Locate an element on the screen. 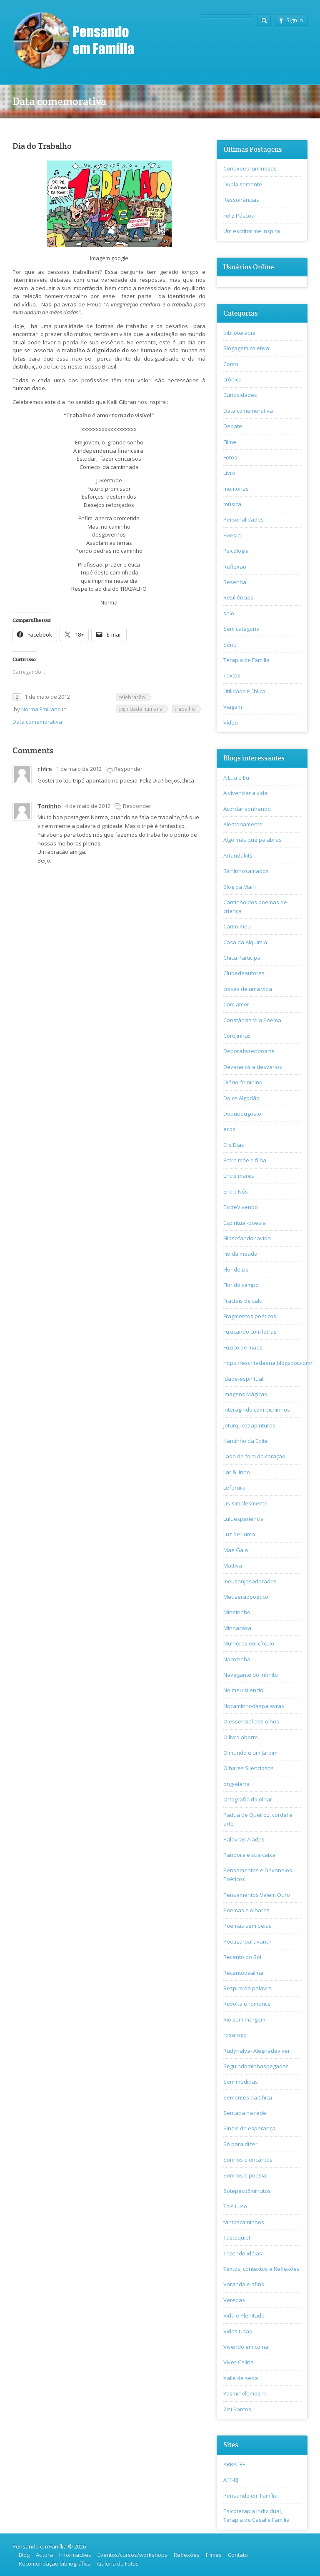 This screenshot has height=2576, width=320. Espiritual-poesia is located at coordinates (244, 1223).